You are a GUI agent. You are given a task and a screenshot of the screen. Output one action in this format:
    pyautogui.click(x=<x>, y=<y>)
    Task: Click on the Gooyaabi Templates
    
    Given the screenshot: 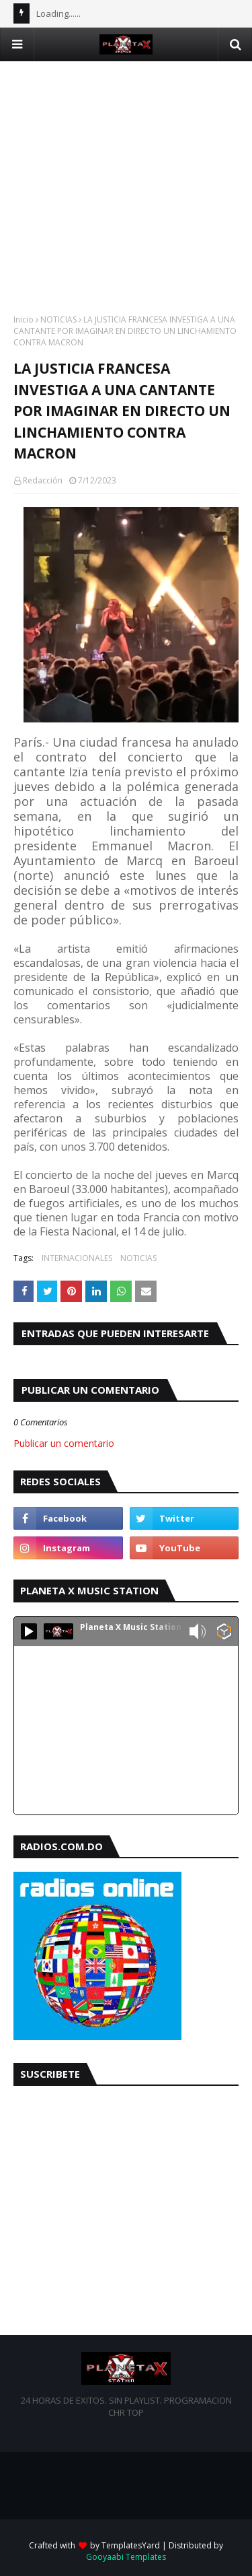 What is the action you would take?
    pyautogui.click(x=126, y=2557)
    